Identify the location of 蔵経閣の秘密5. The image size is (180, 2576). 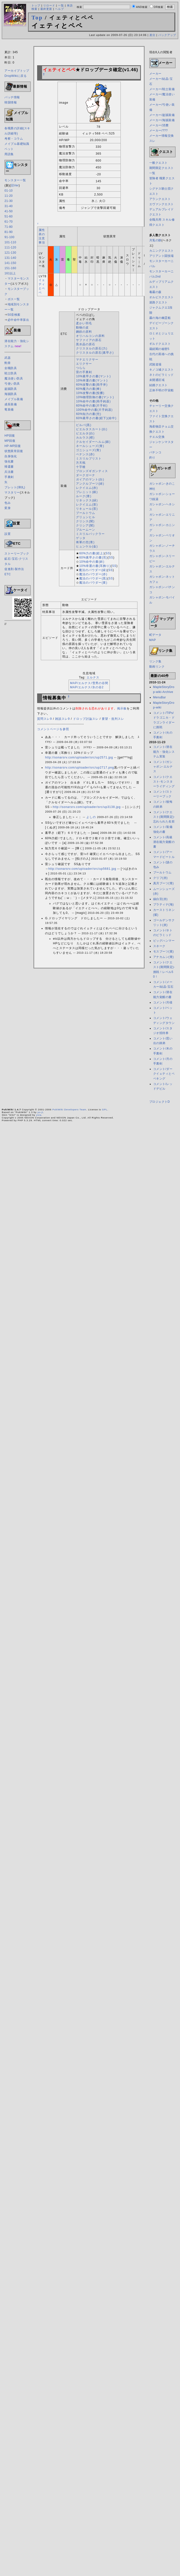
(159, 349).